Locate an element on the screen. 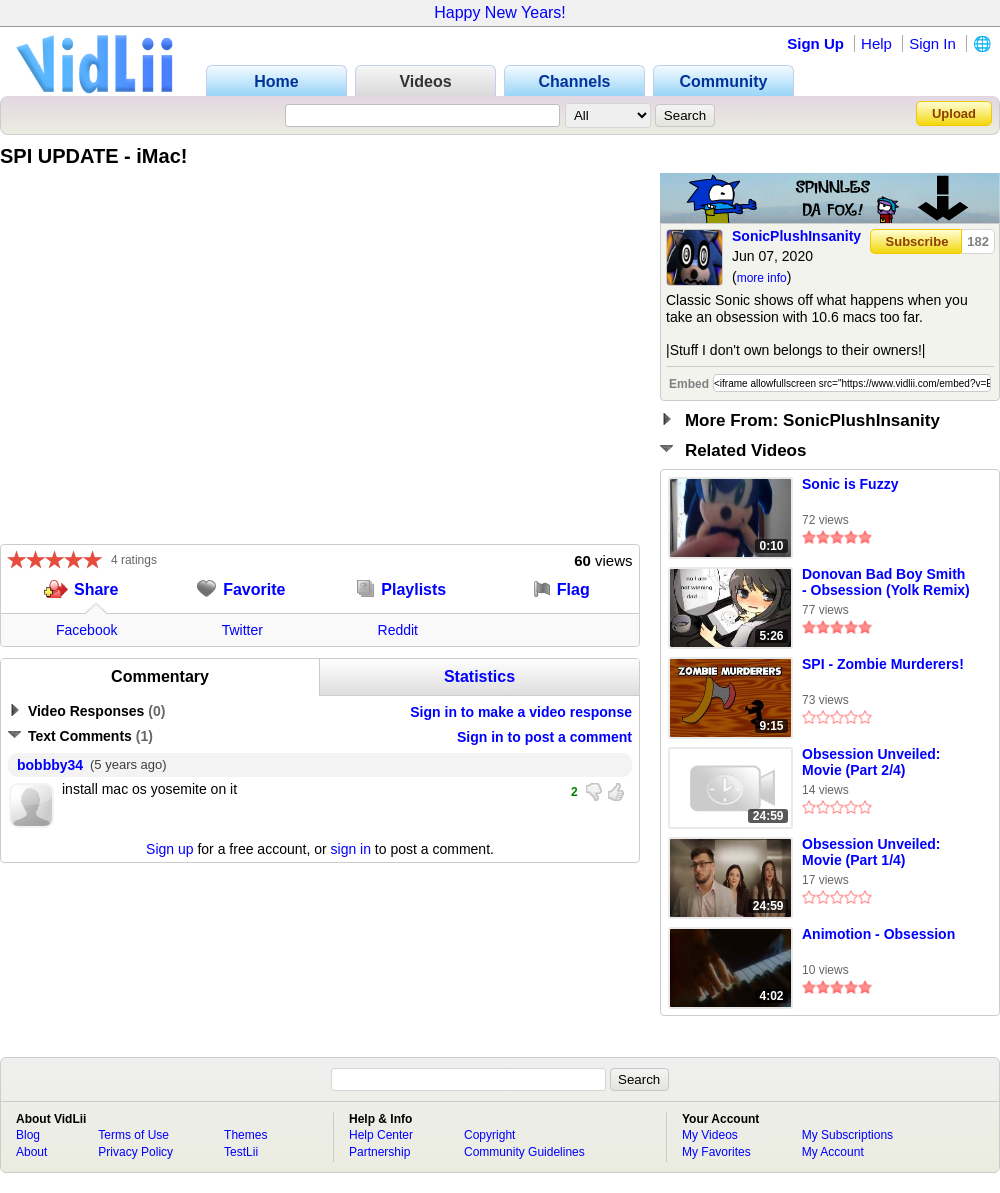 The image size is (1000, 1193). Community Guidelines is located at coordinates (524, 1152).